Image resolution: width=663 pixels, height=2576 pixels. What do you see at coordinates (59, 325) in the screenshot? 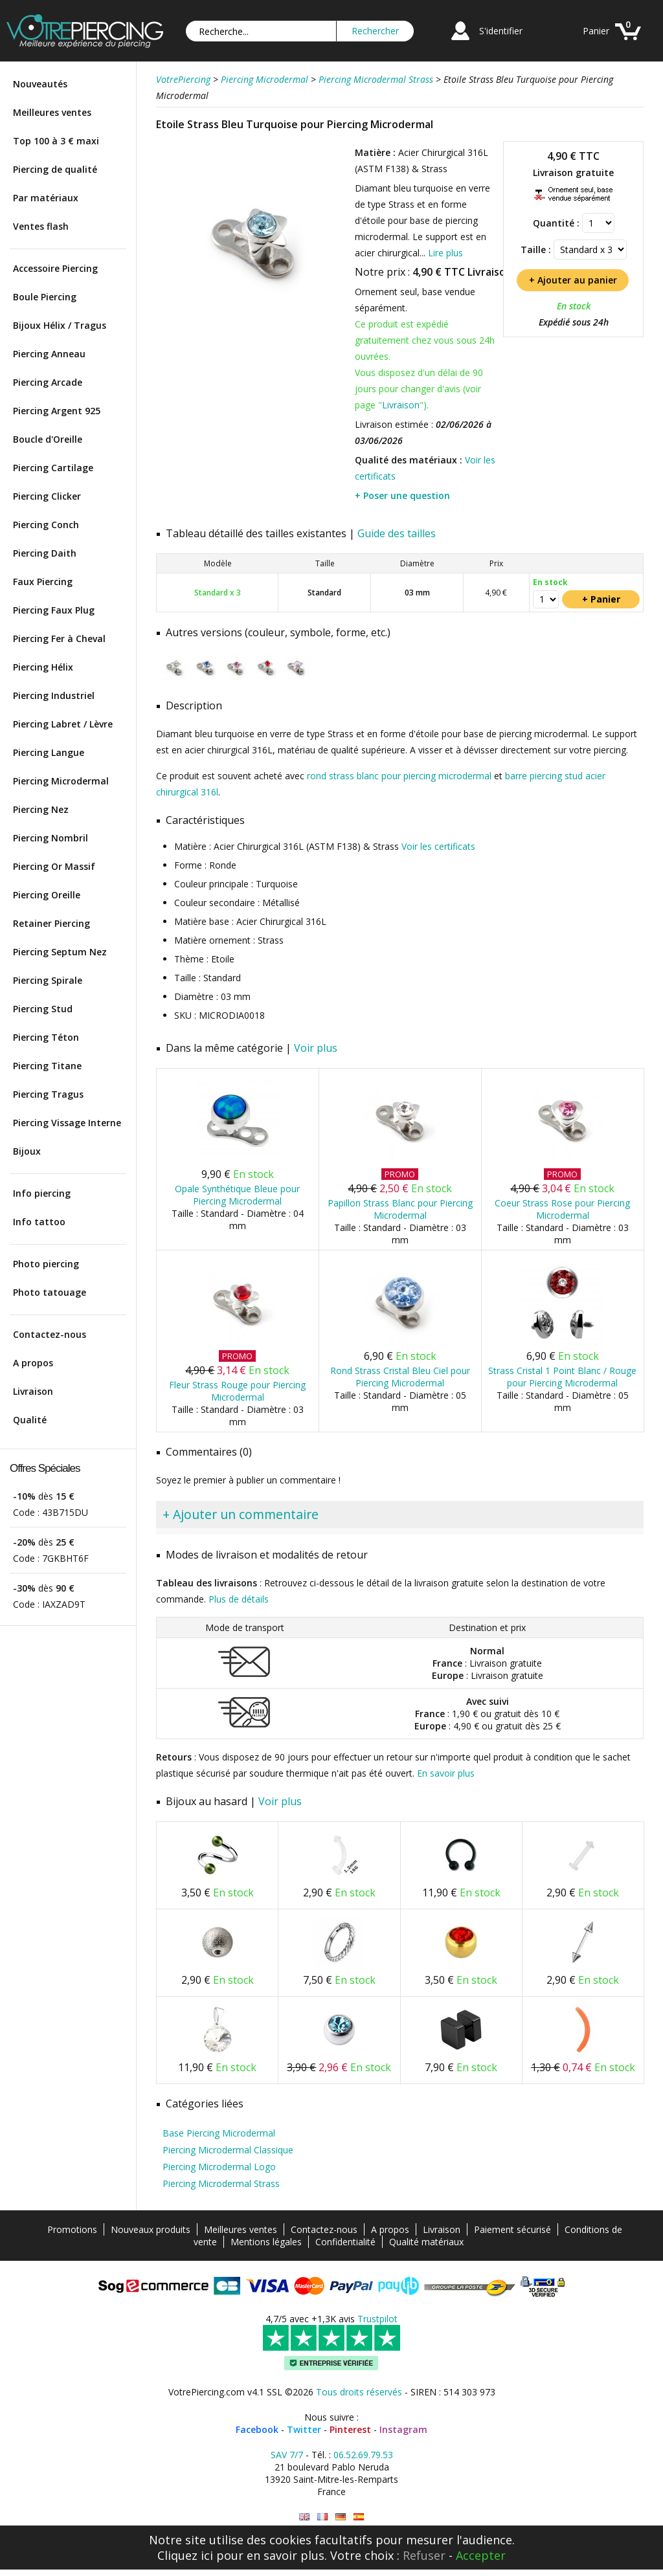
I see `Bijoux Hélix / Tragus` at bounding box center [59, 325].